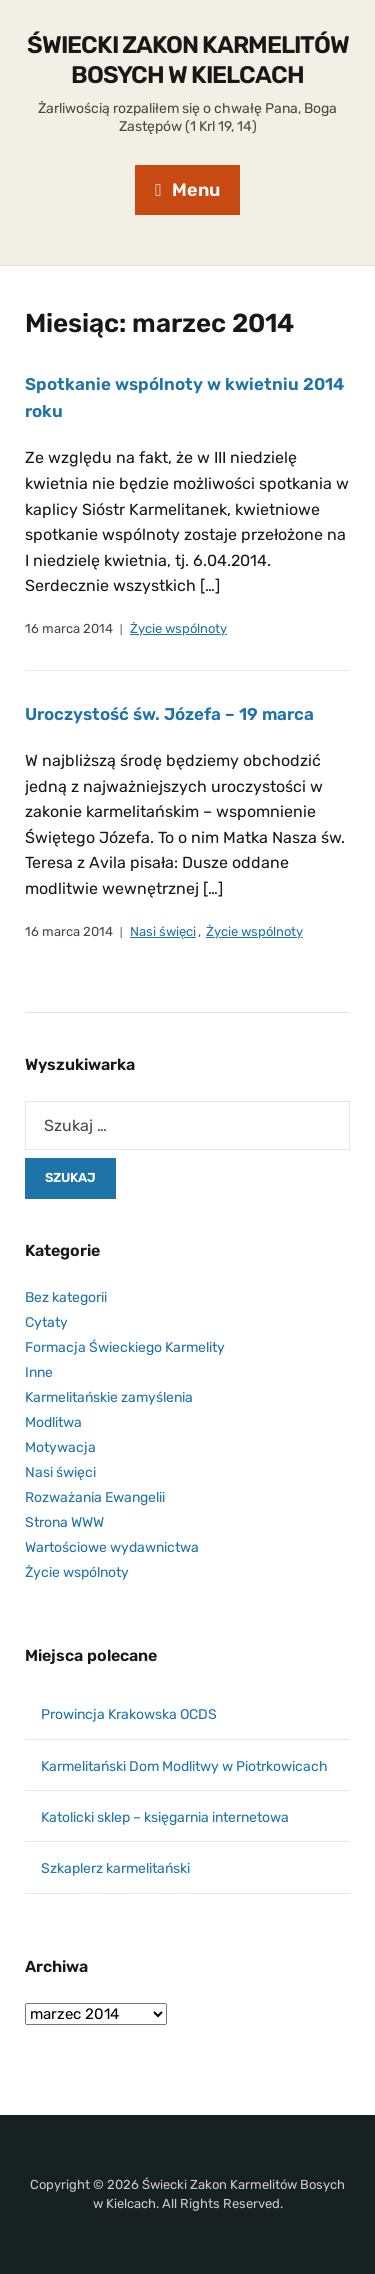 The width and height of the screenshot is (375, 2274). Describe the element at coordinates (115, 1868) in the screenshot. I see `Szkaplerz karmelitański` at that location.